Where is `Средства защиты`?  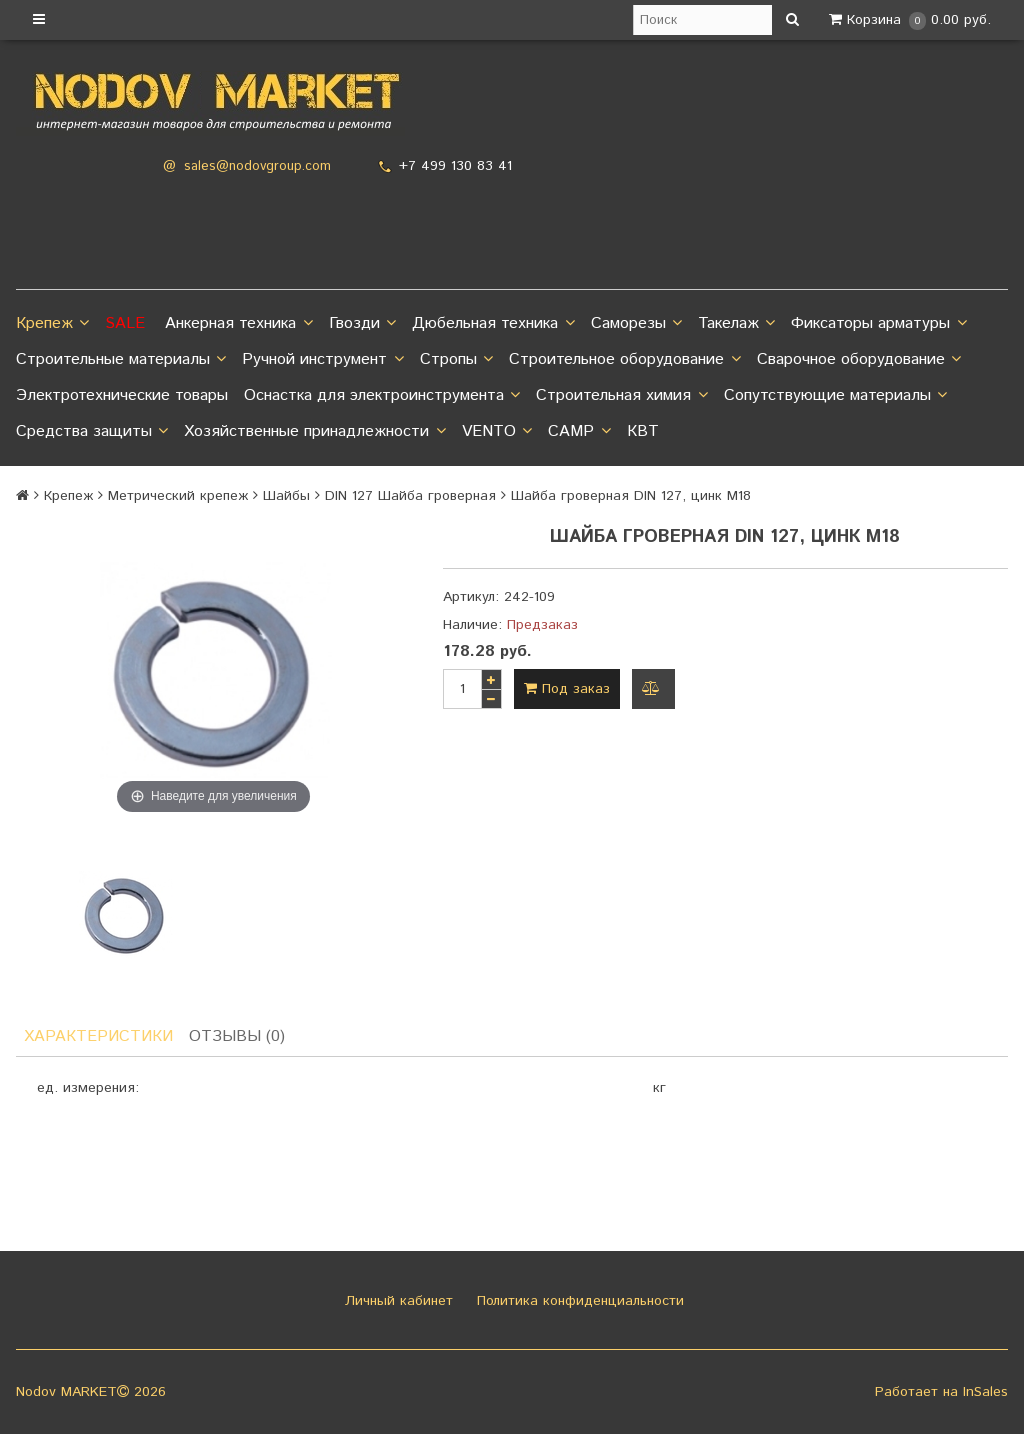 Средства защиты is located at coordinates (92, 432).